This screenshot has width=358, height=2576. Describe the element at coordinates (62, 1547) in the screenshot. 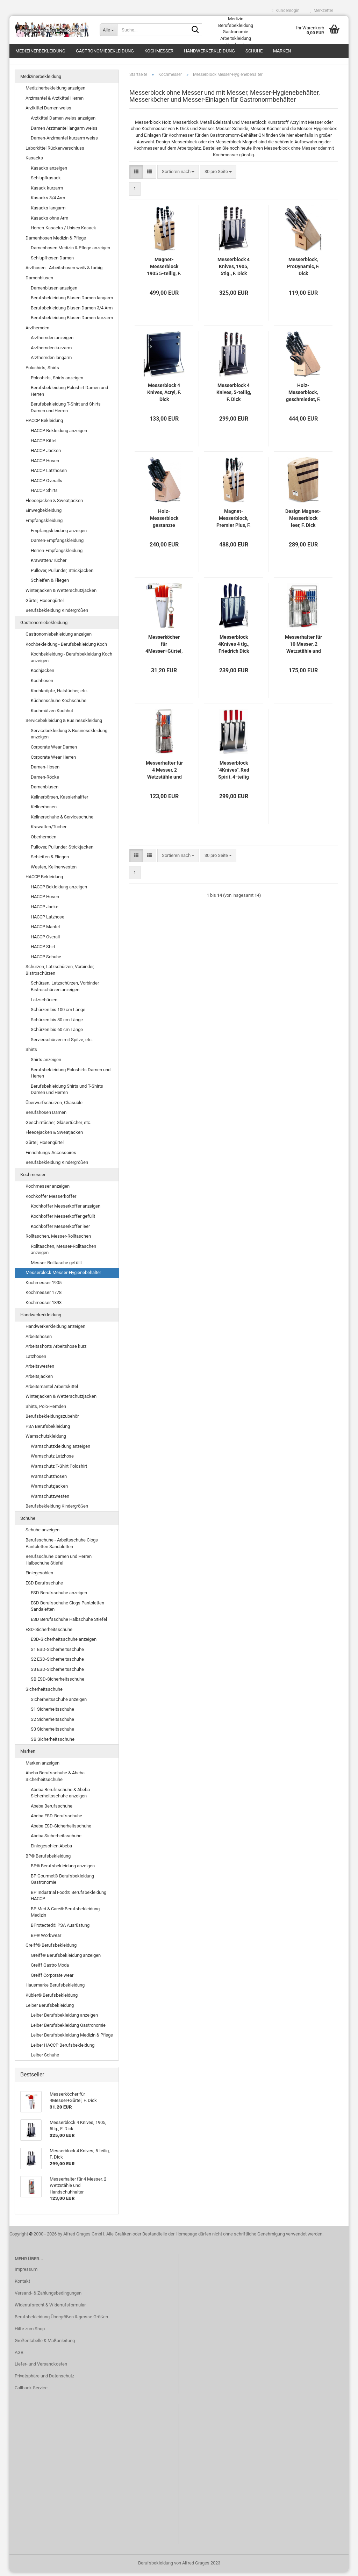

I see `Berufsschuhe - Arbeitsschuhe Clogs Pantoletten Sandaletten` at that location.